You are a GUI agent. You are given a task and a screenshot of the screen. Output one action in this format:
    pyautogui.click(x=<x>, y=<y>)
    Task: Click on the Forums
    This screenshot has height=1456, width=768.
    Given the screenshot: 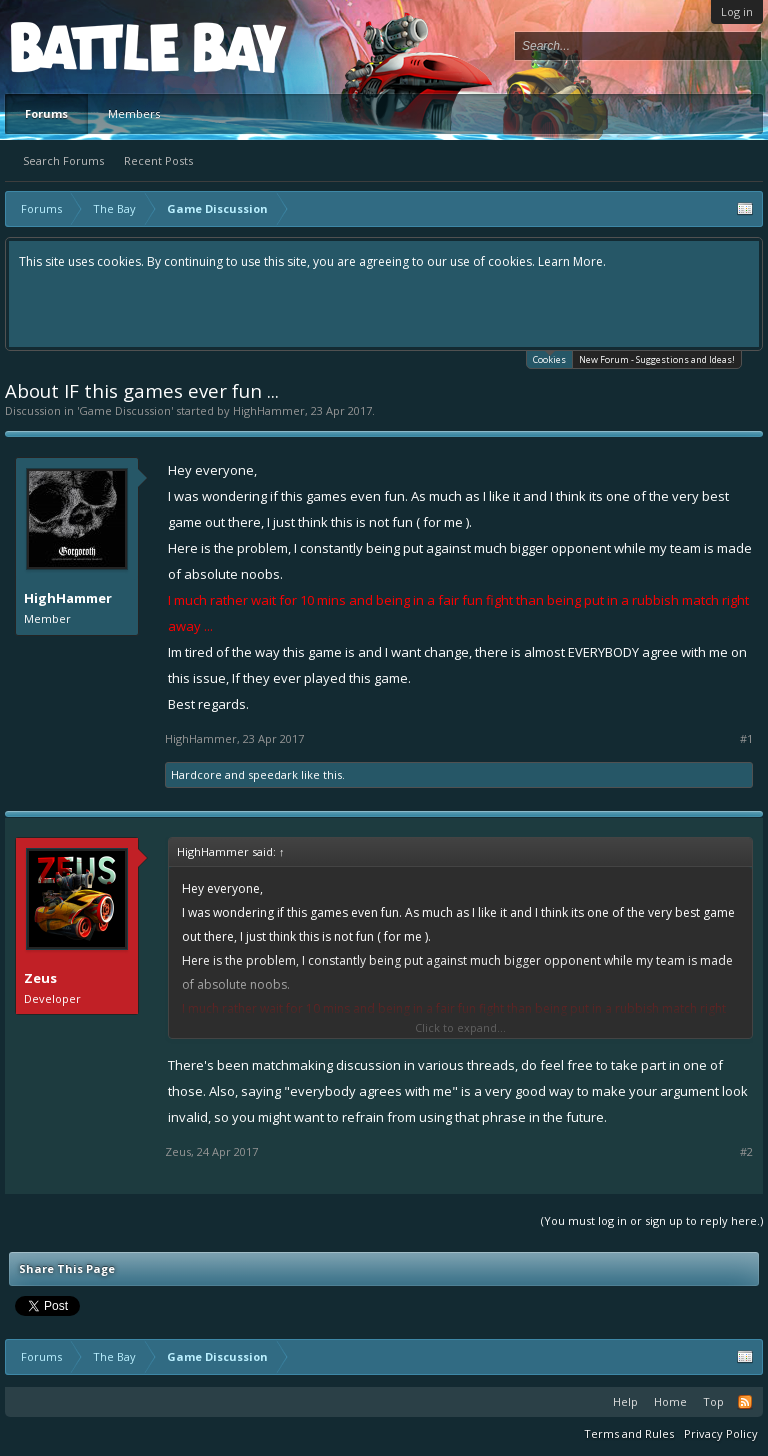 What is the action you would take?
    pyautogui.click(x=46, y=113)
    